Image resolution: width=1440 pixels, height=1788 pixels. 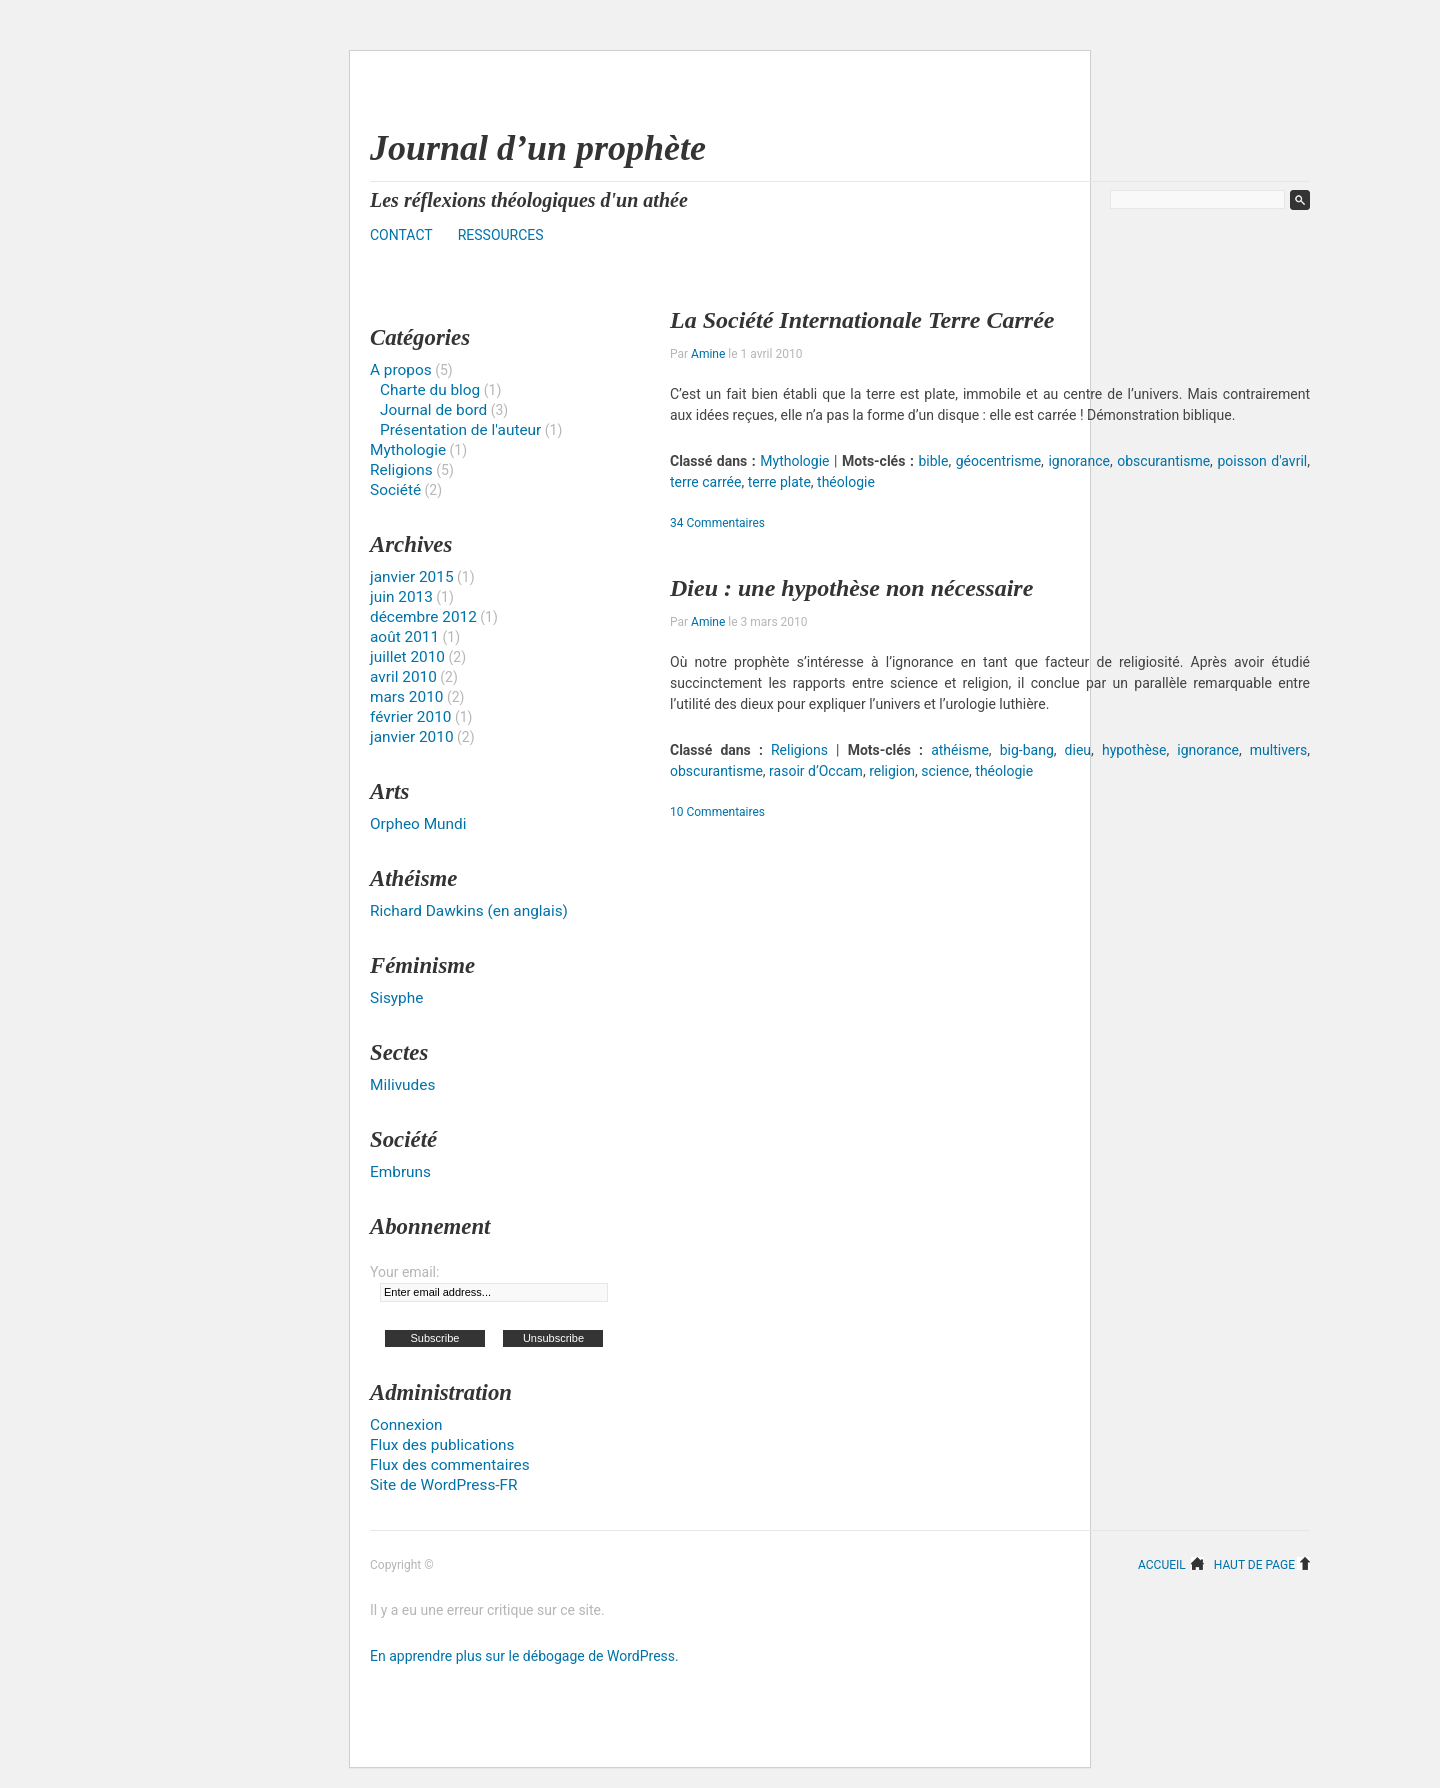 I want to click on big-bang, so click(x=1027, y=750).